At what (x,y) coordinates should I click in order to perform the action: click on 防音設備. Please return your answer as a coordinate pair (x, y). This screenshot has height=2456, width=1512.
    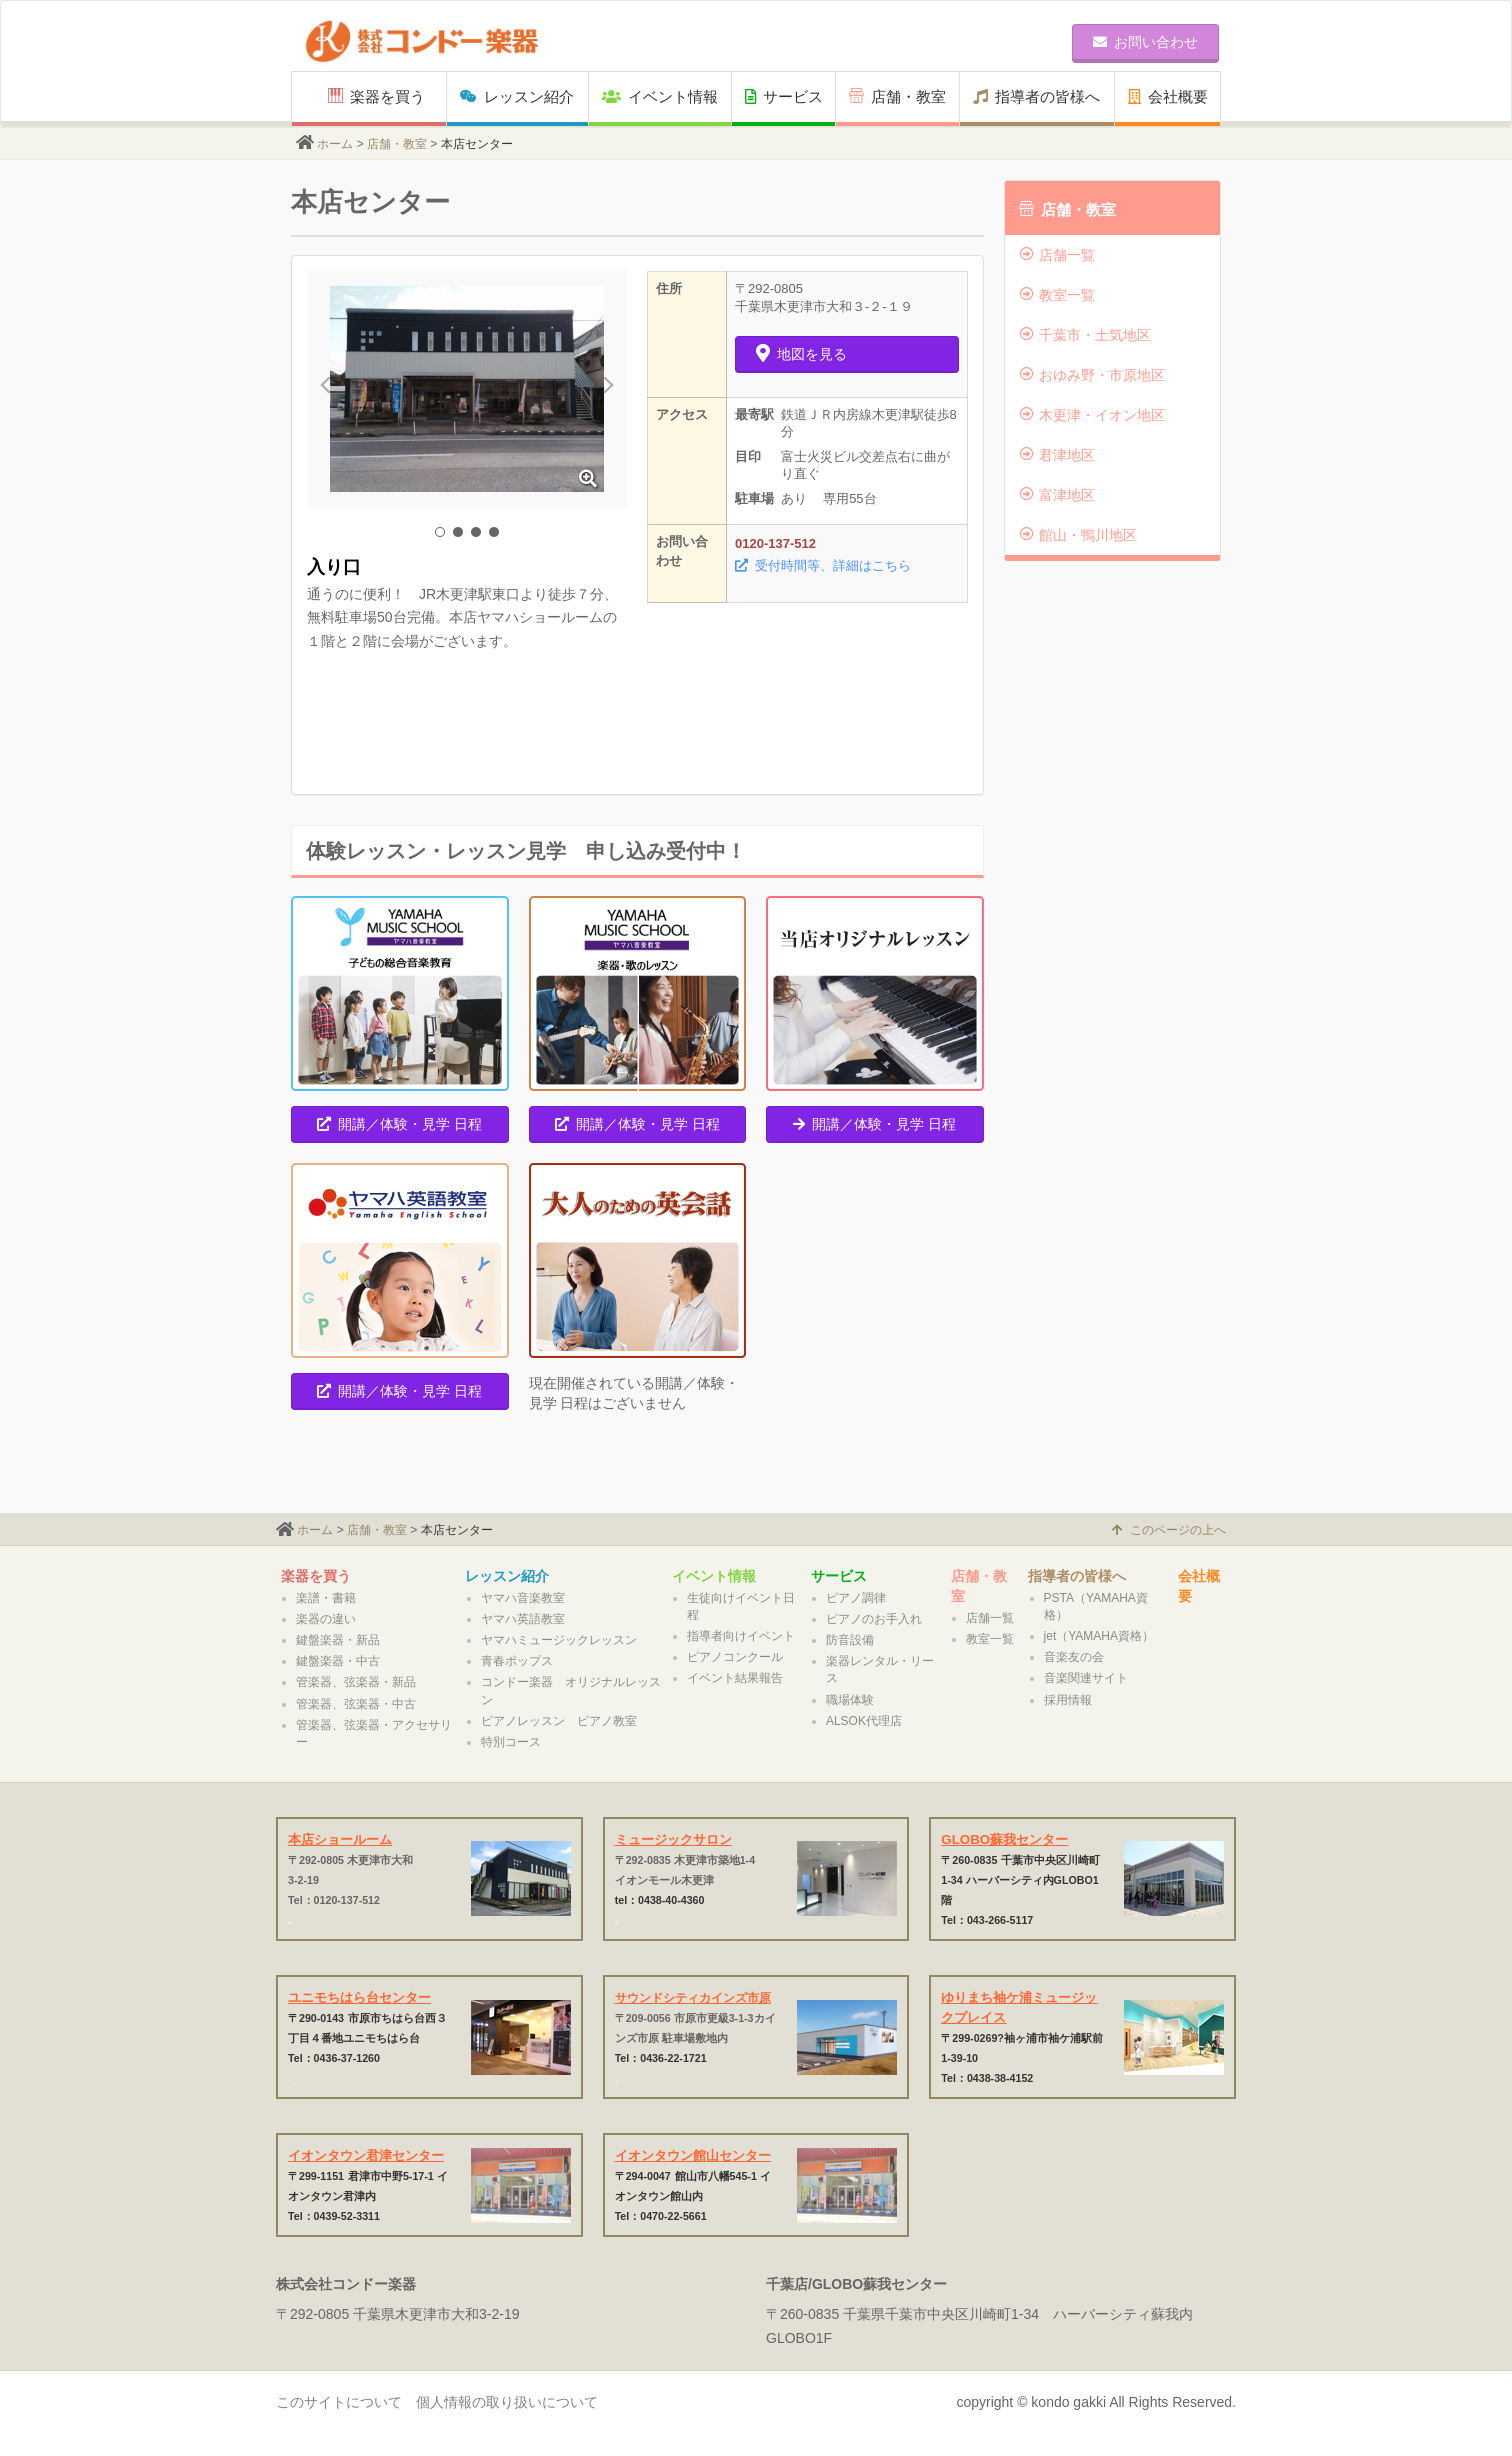
    Looking at the image, I should click on (850, 1640).